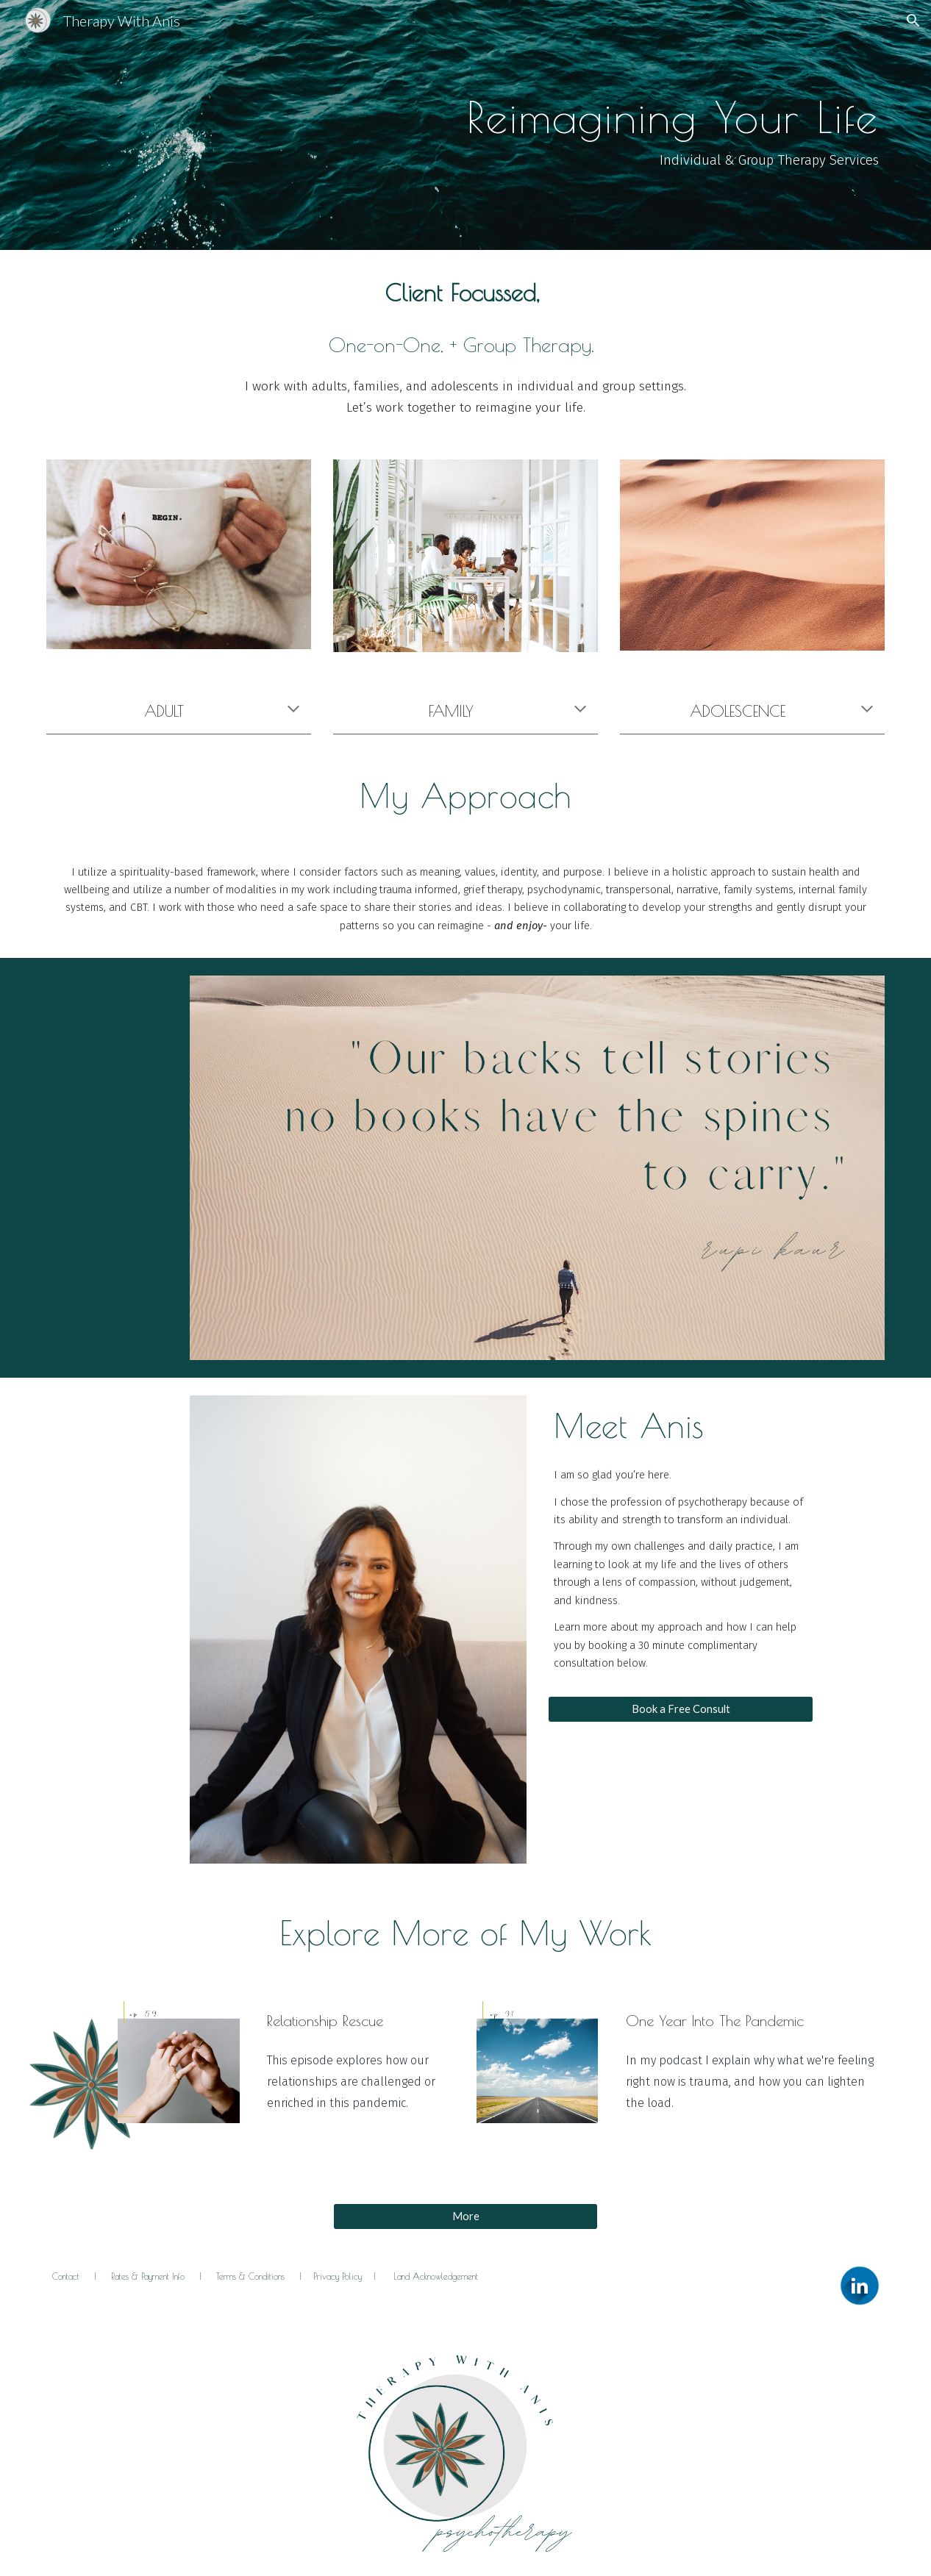  I want to click on [Book a Free Consult], so click(681, 1708).